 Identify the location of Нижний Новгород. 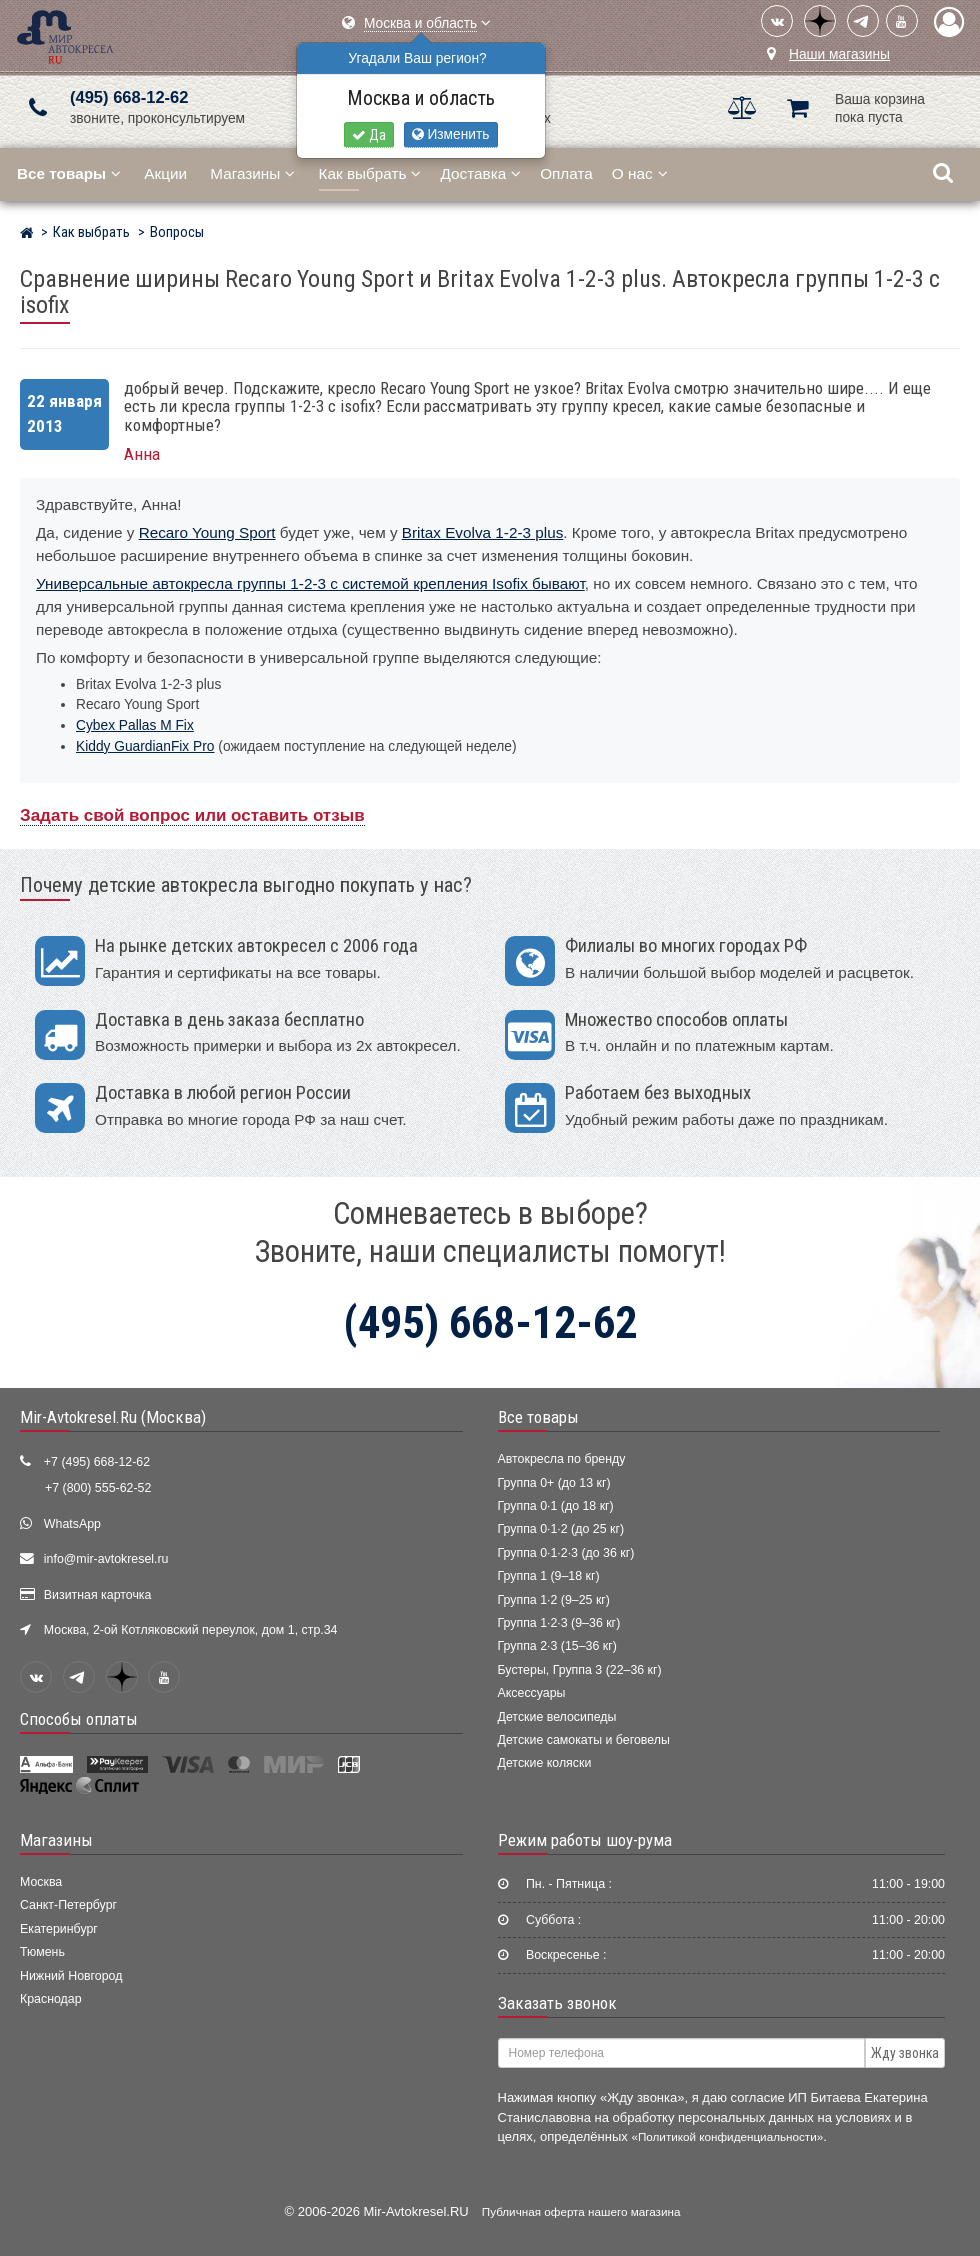
(71, 1976).